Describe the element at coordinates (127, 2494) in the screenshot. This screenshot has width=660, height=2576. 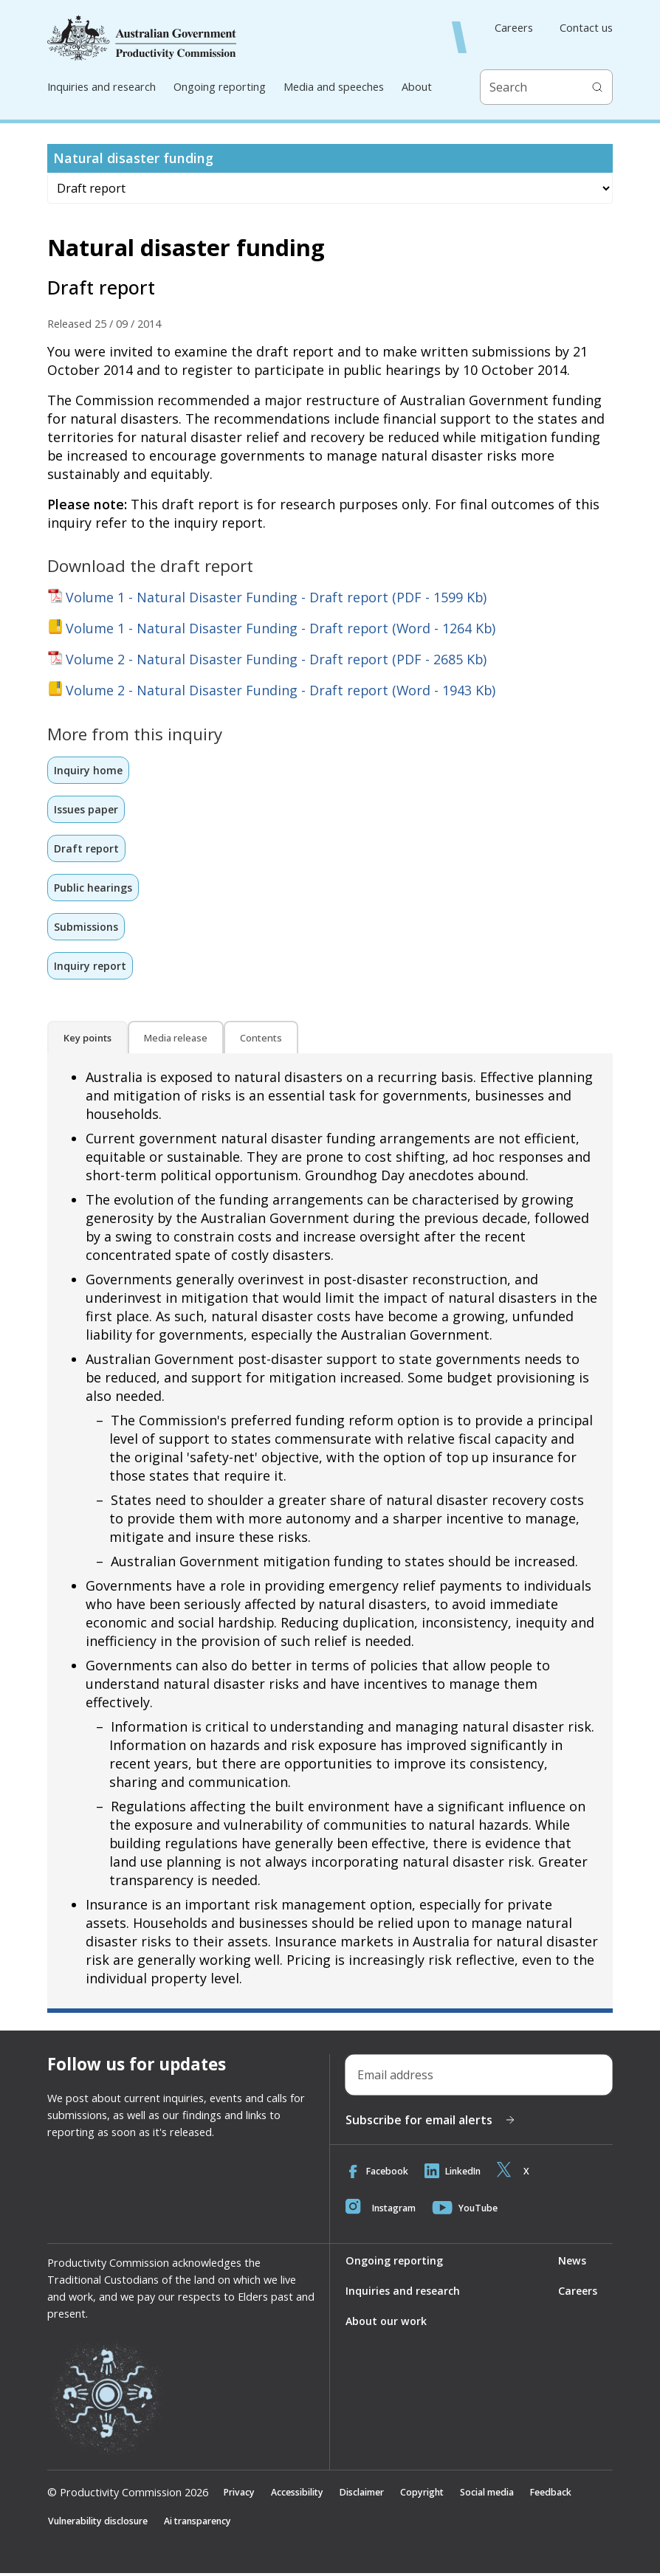
I see `© Productivity Commission 2026` at that location.